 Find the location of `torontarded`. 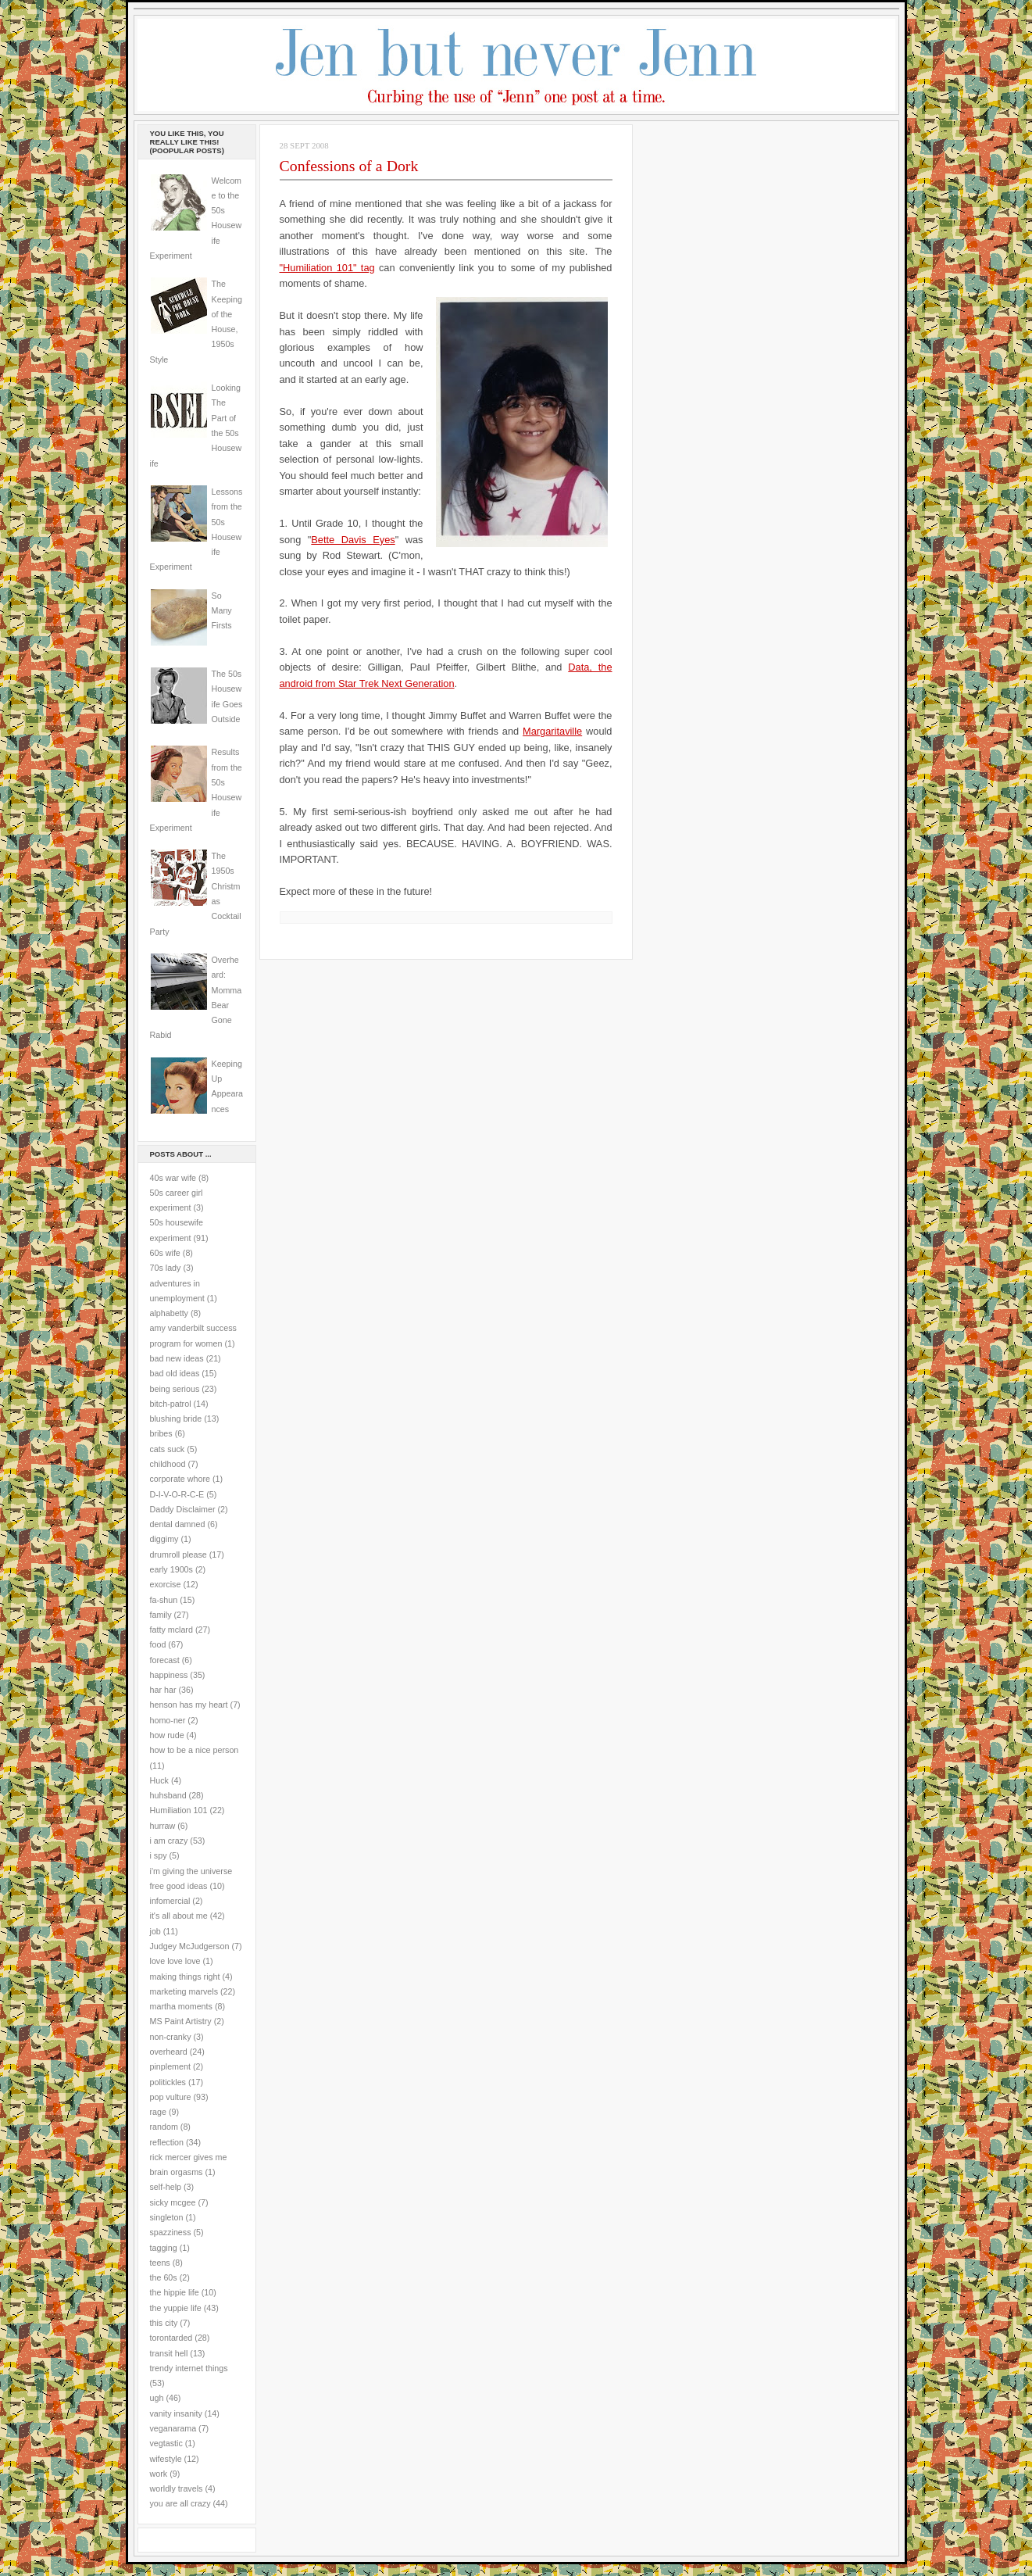

torontarded is located at coordinates (171, 2337).